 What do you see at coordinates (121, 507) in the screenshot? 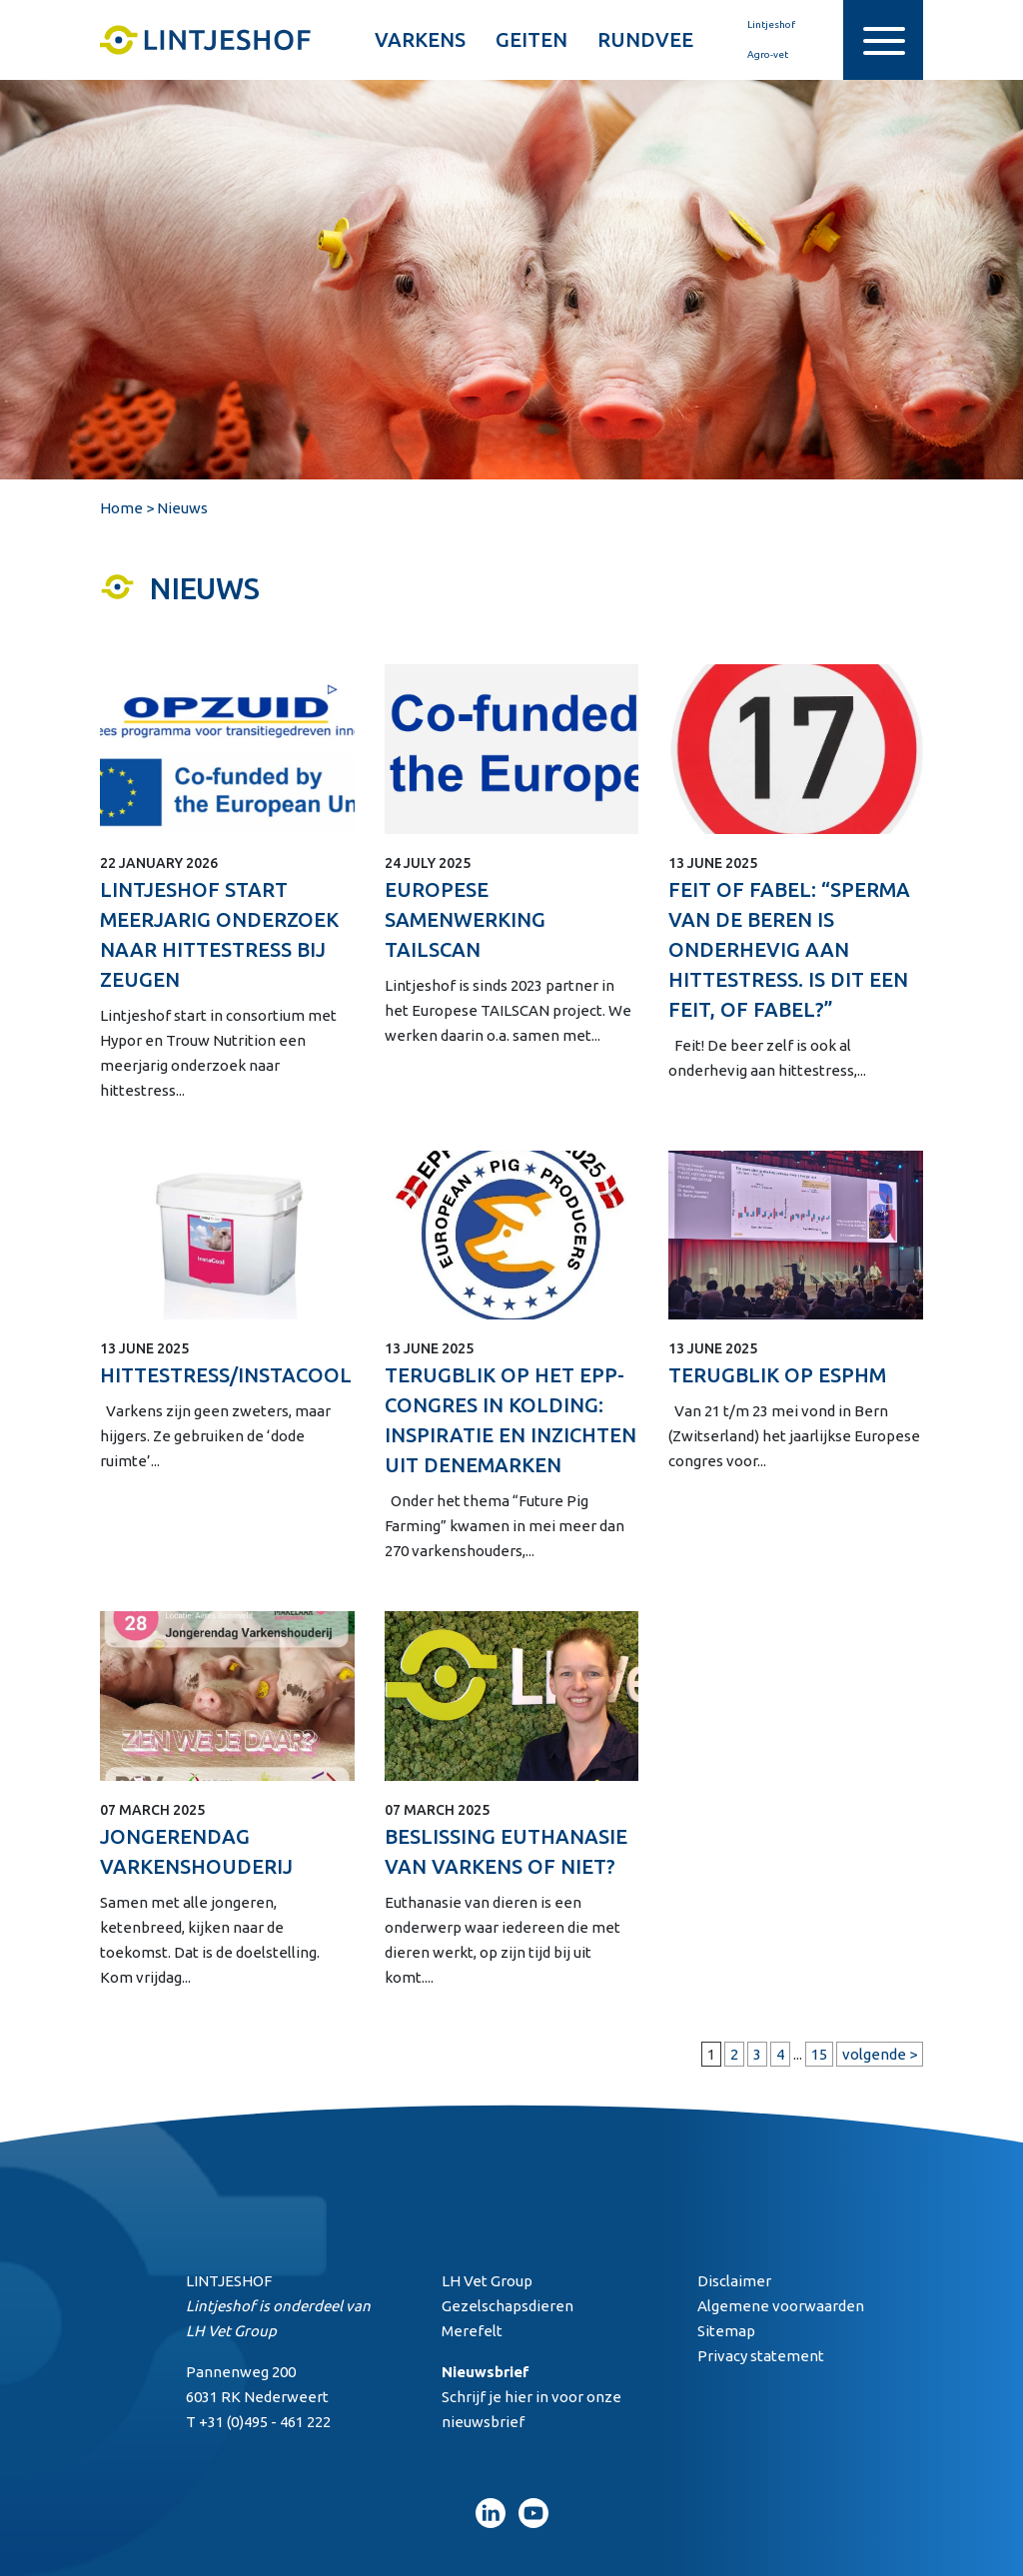
I see `Home` at bounding box center [121, 507].